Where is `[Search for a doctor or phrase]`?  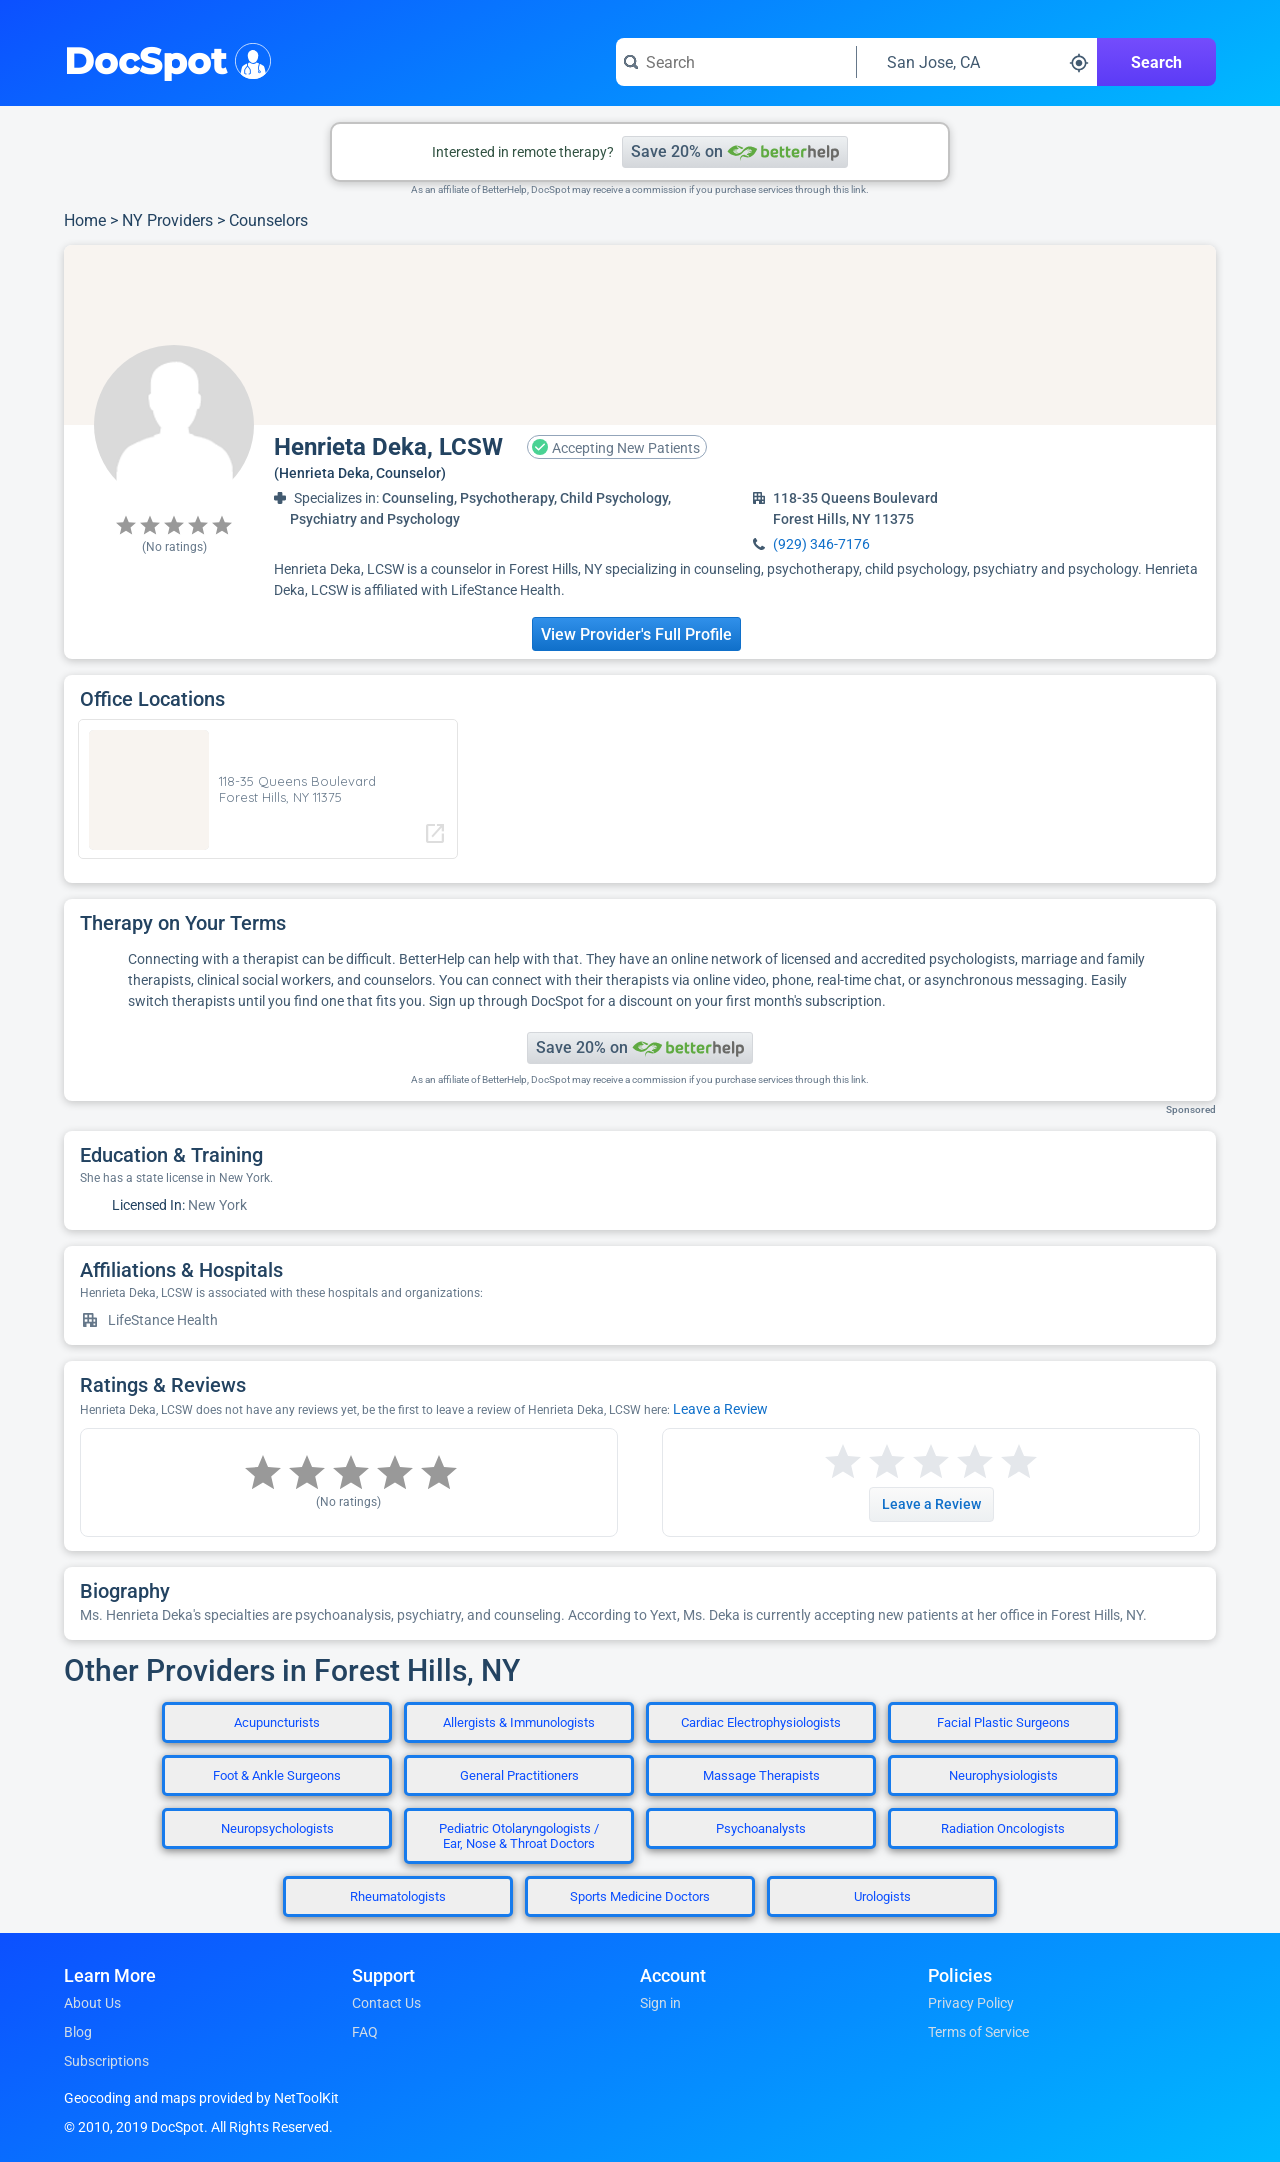 [Search for a doctor or phrase] is located at coordinates (736, 62).